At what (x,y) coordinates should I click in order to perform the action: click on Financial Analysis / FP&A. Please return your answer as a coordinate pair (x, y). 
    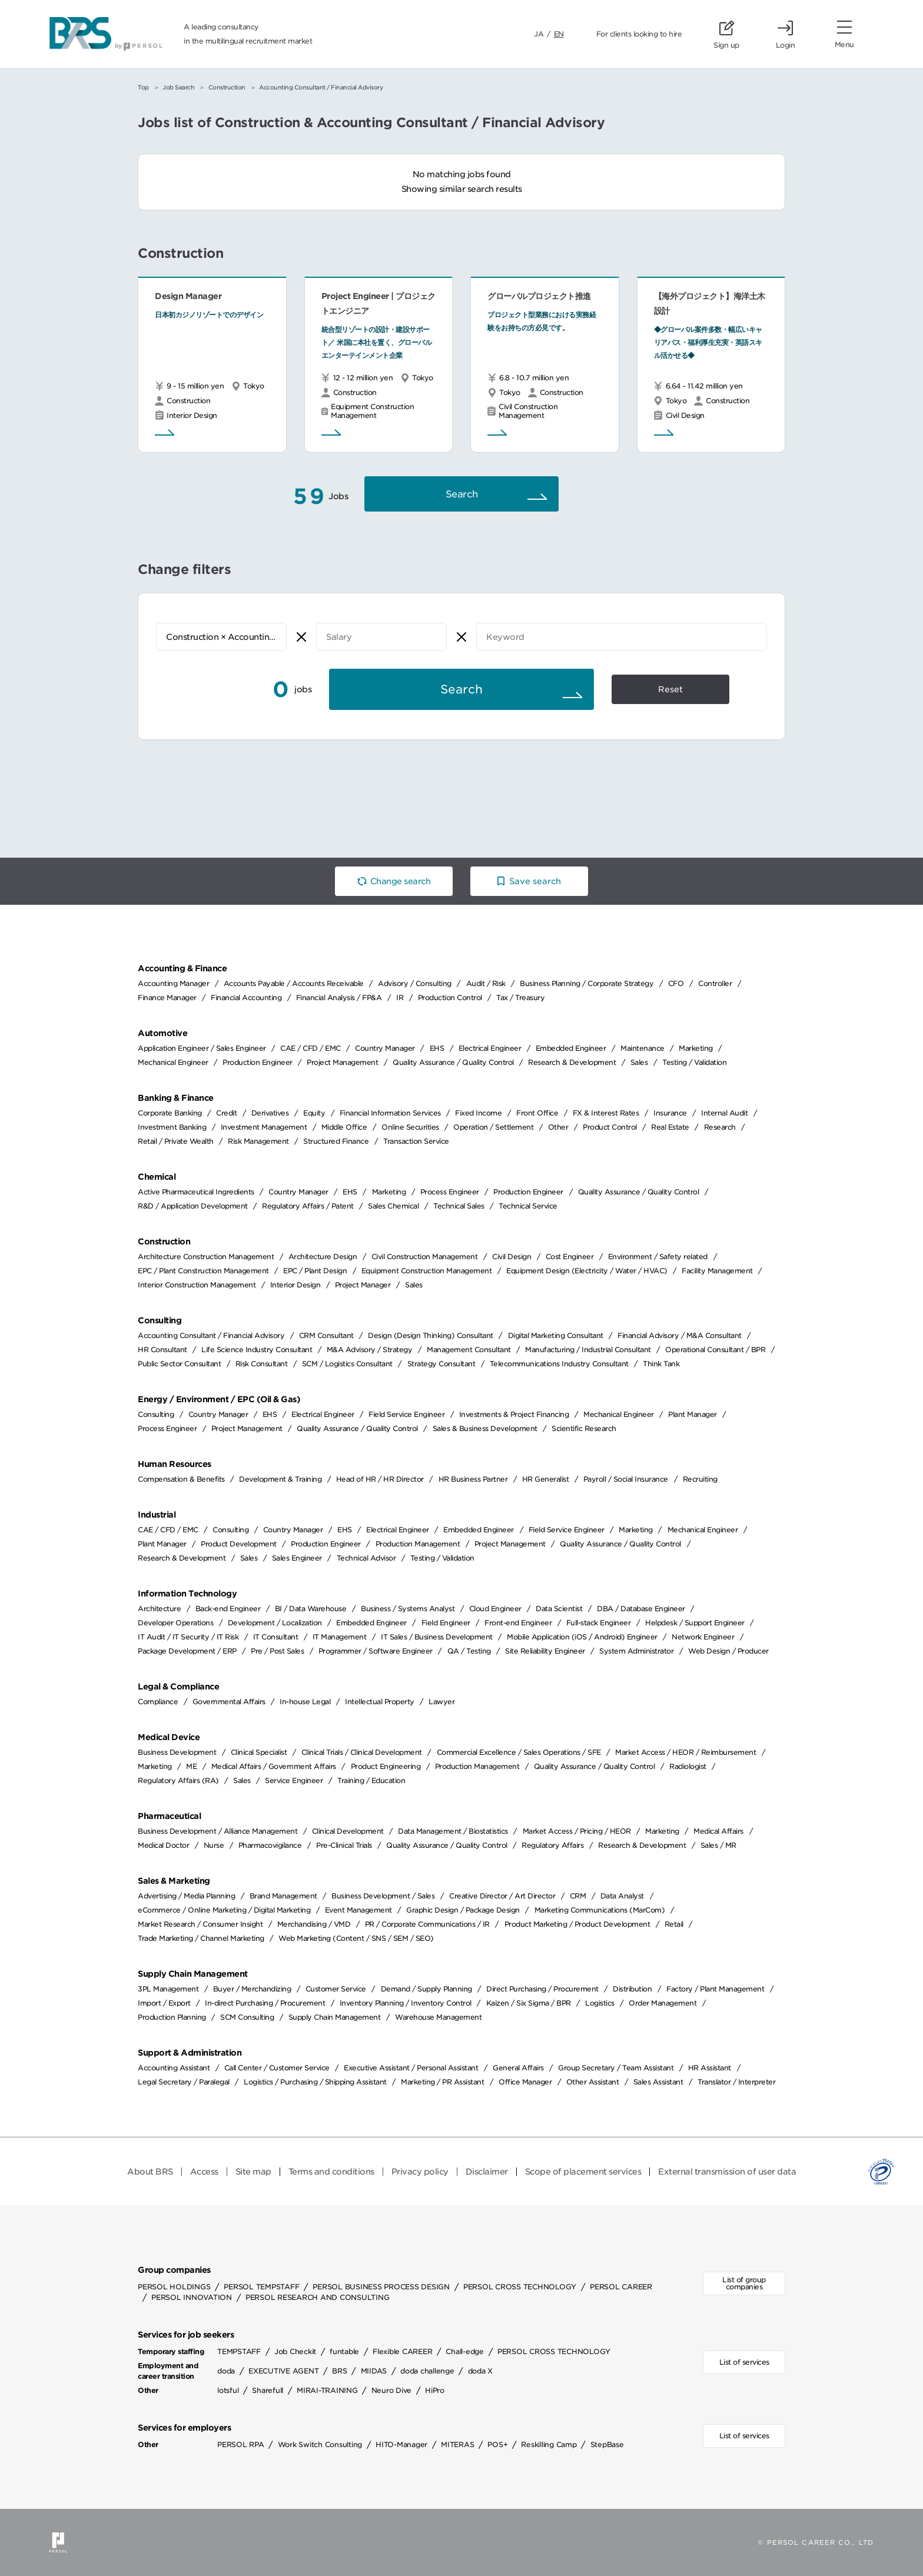
    Looking at the image, I should click on (339, 997).